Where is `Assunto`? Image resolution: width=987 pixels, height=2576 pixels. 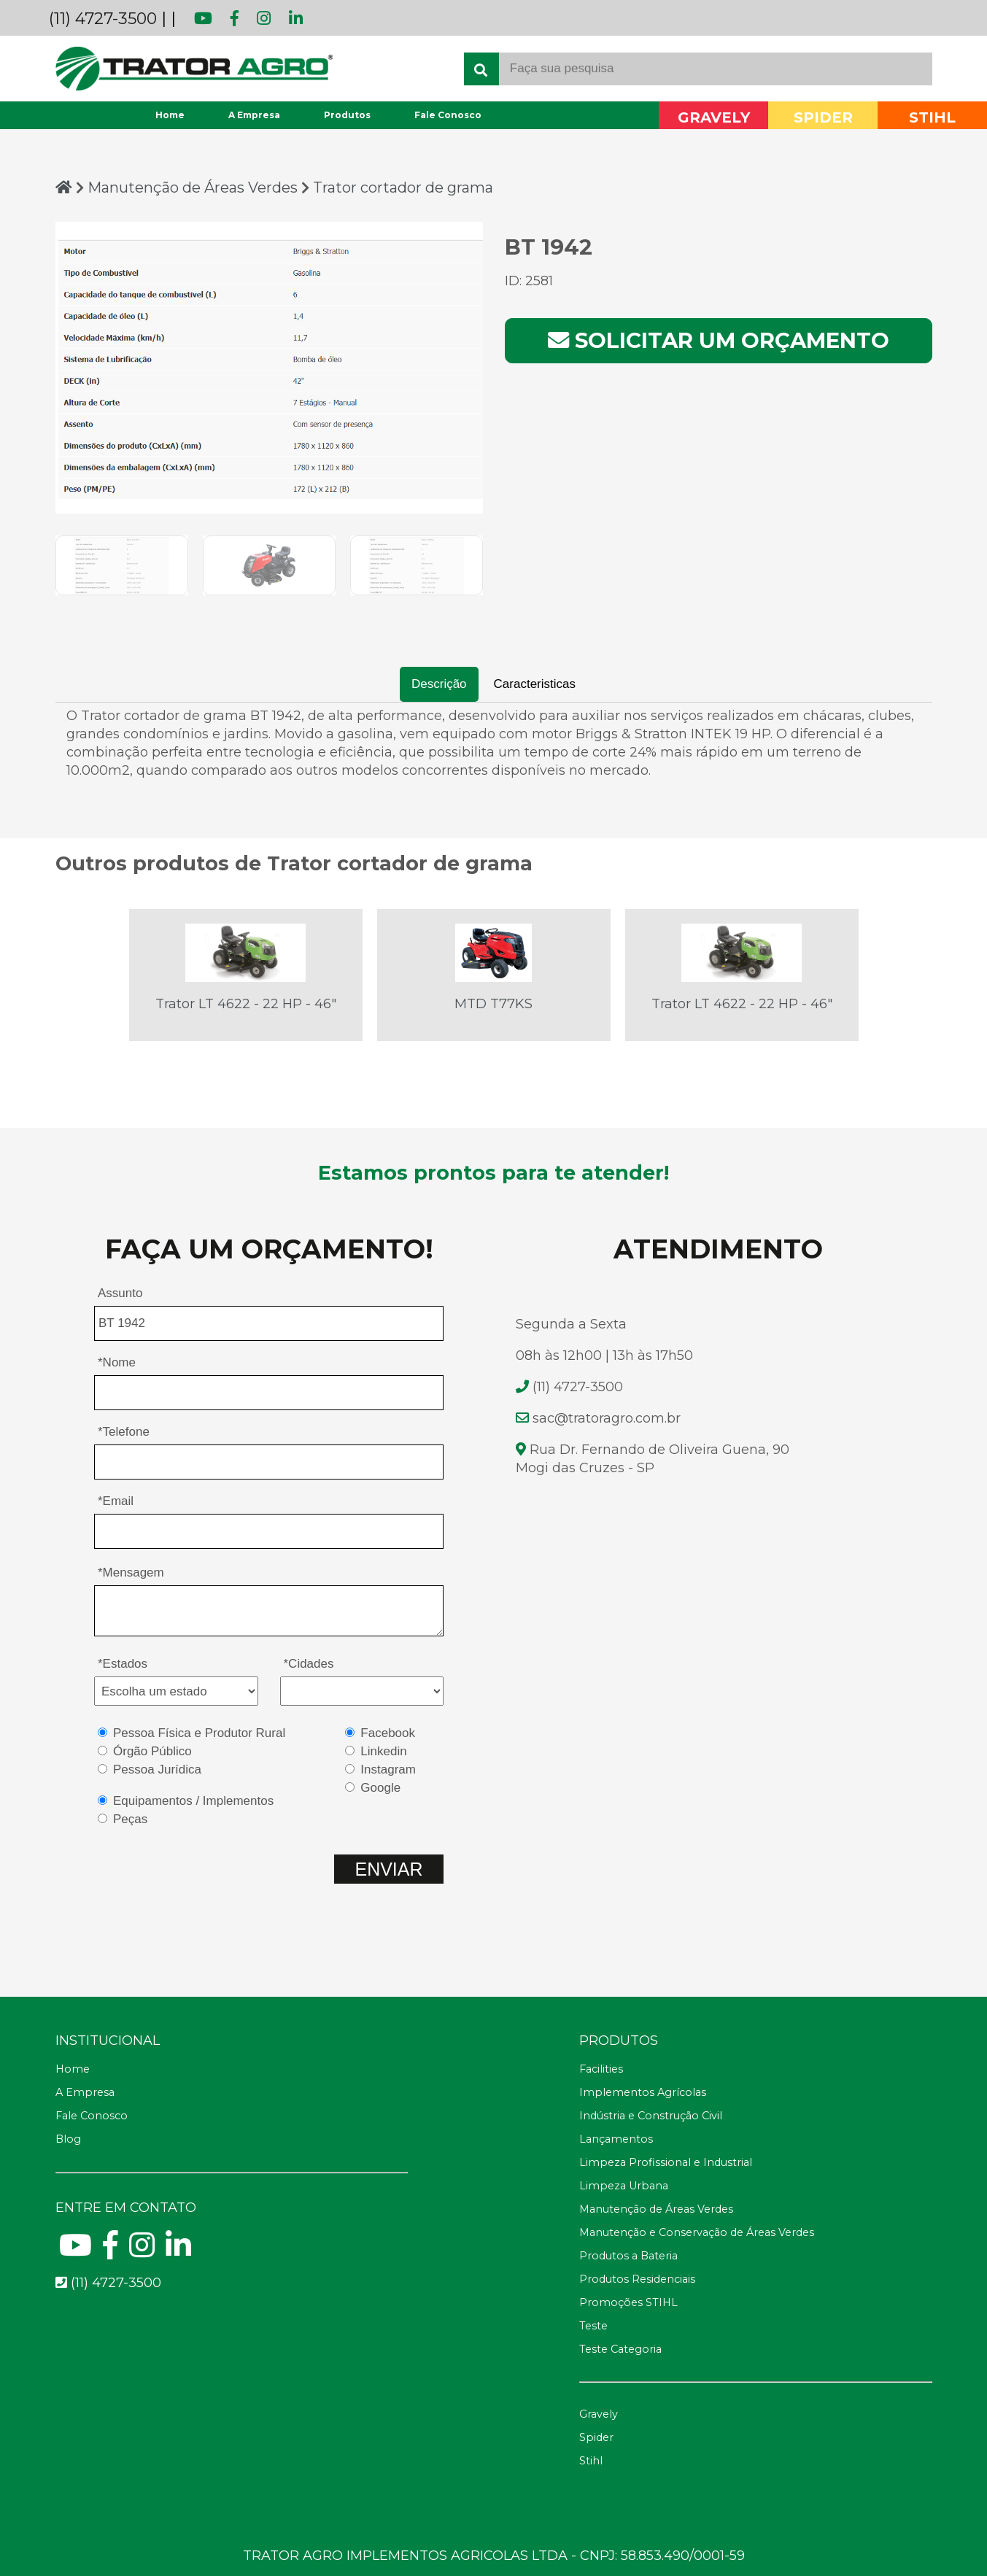 Assunto is located at coordinates (120, 1293).